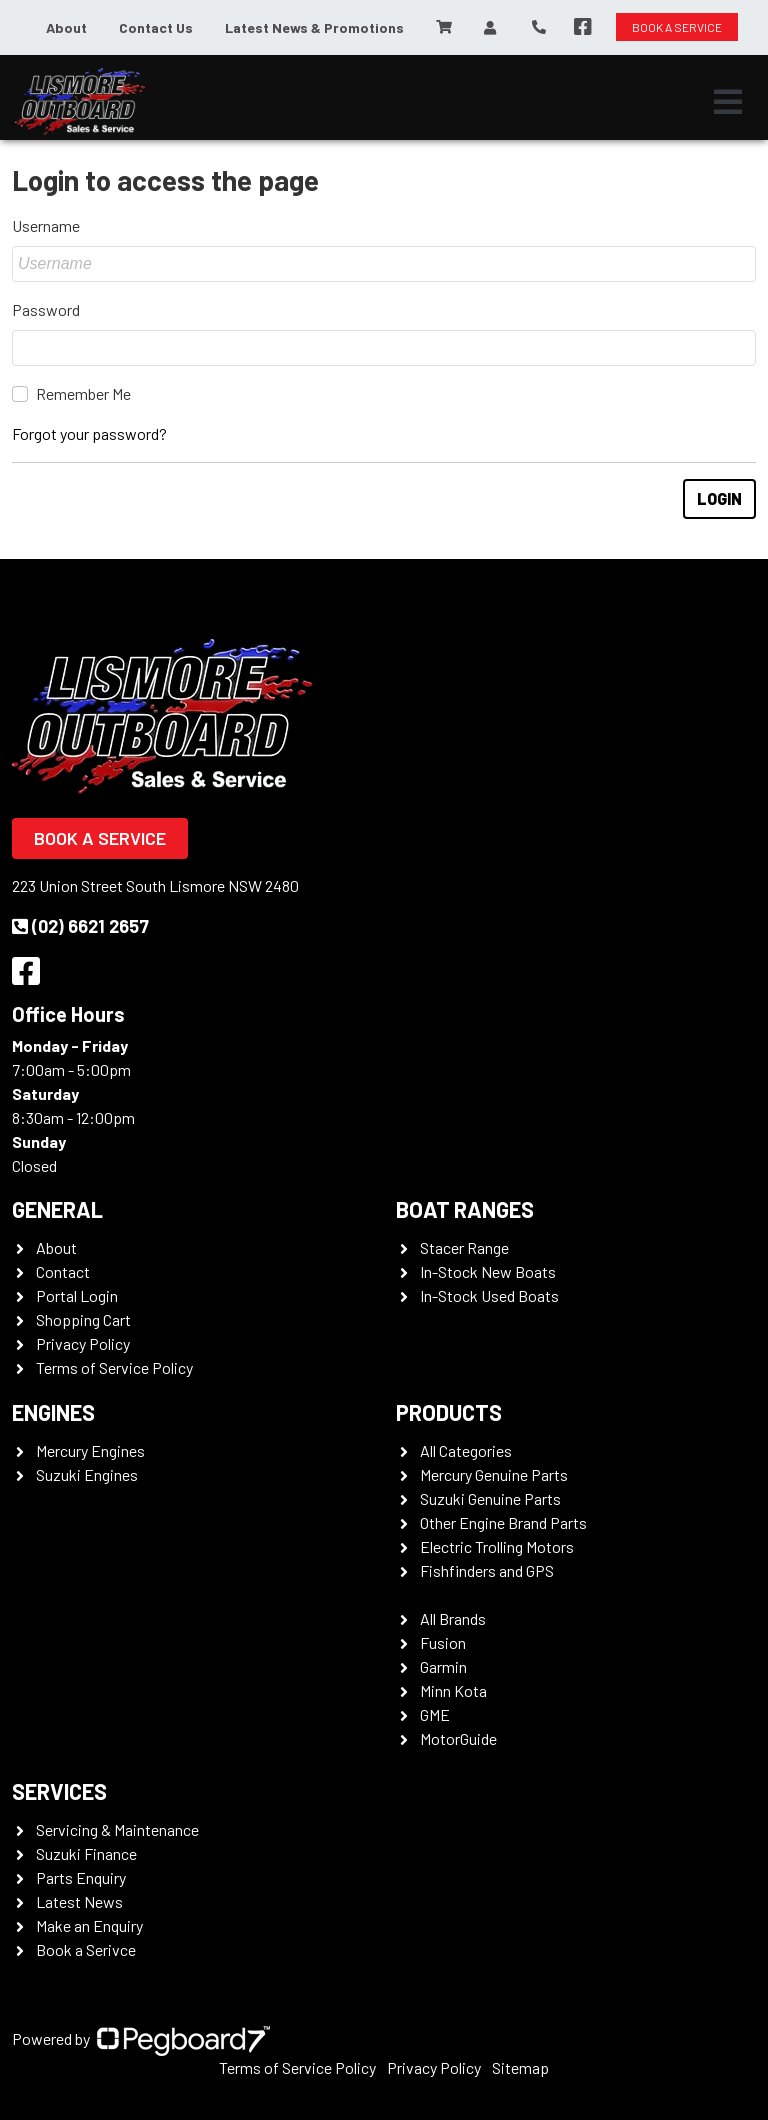  Describe the element at coordinates (449, 1412) in the screenshot. I see `Products` at that location.